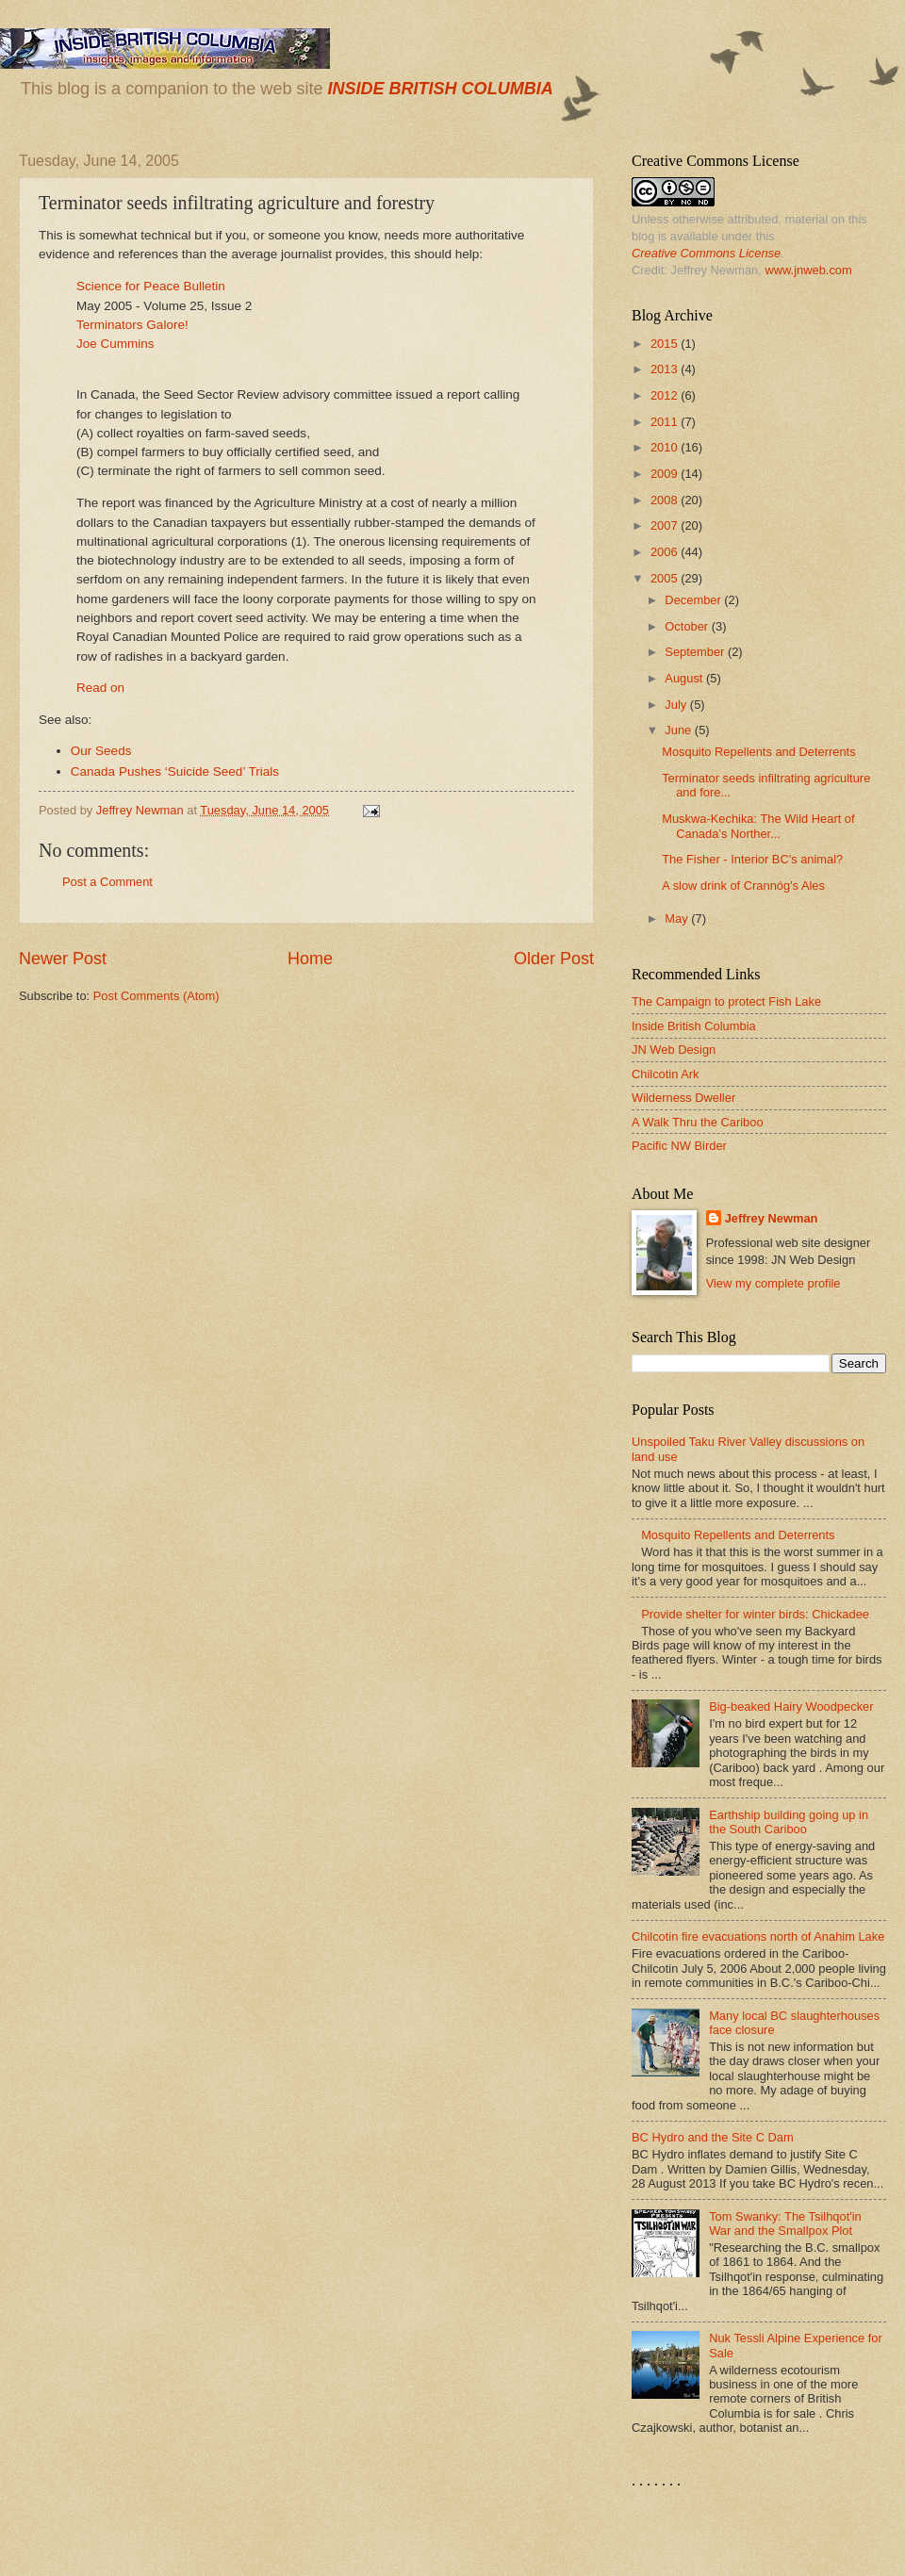 This screenshot has width=905, height=2576. I want to click on Post Comments (Atom), so click(156, 996).